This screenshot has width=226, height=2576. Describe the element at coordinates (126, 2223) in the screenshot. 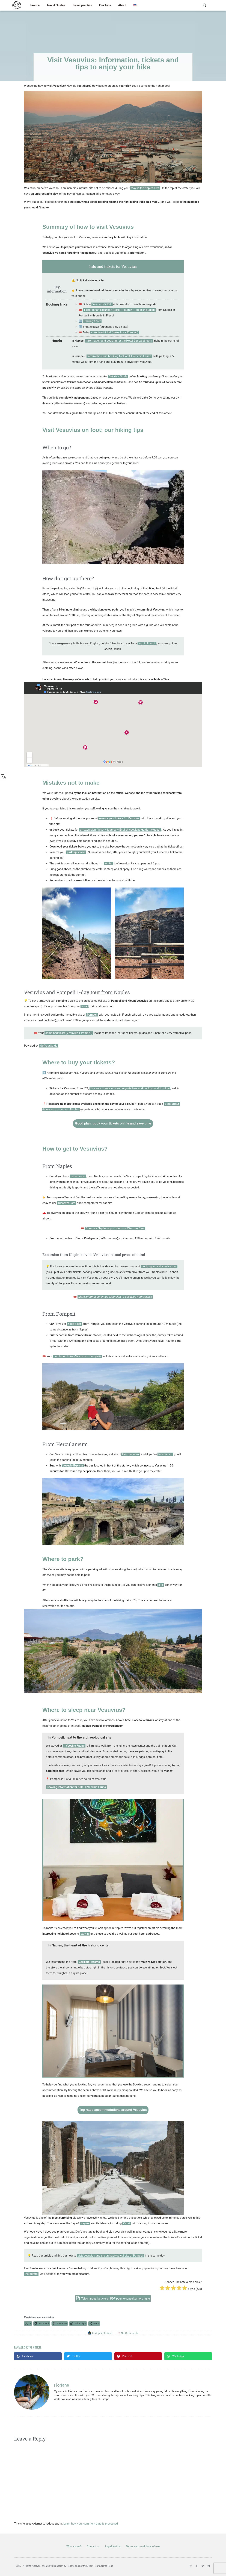

I see `Capri` at that location.